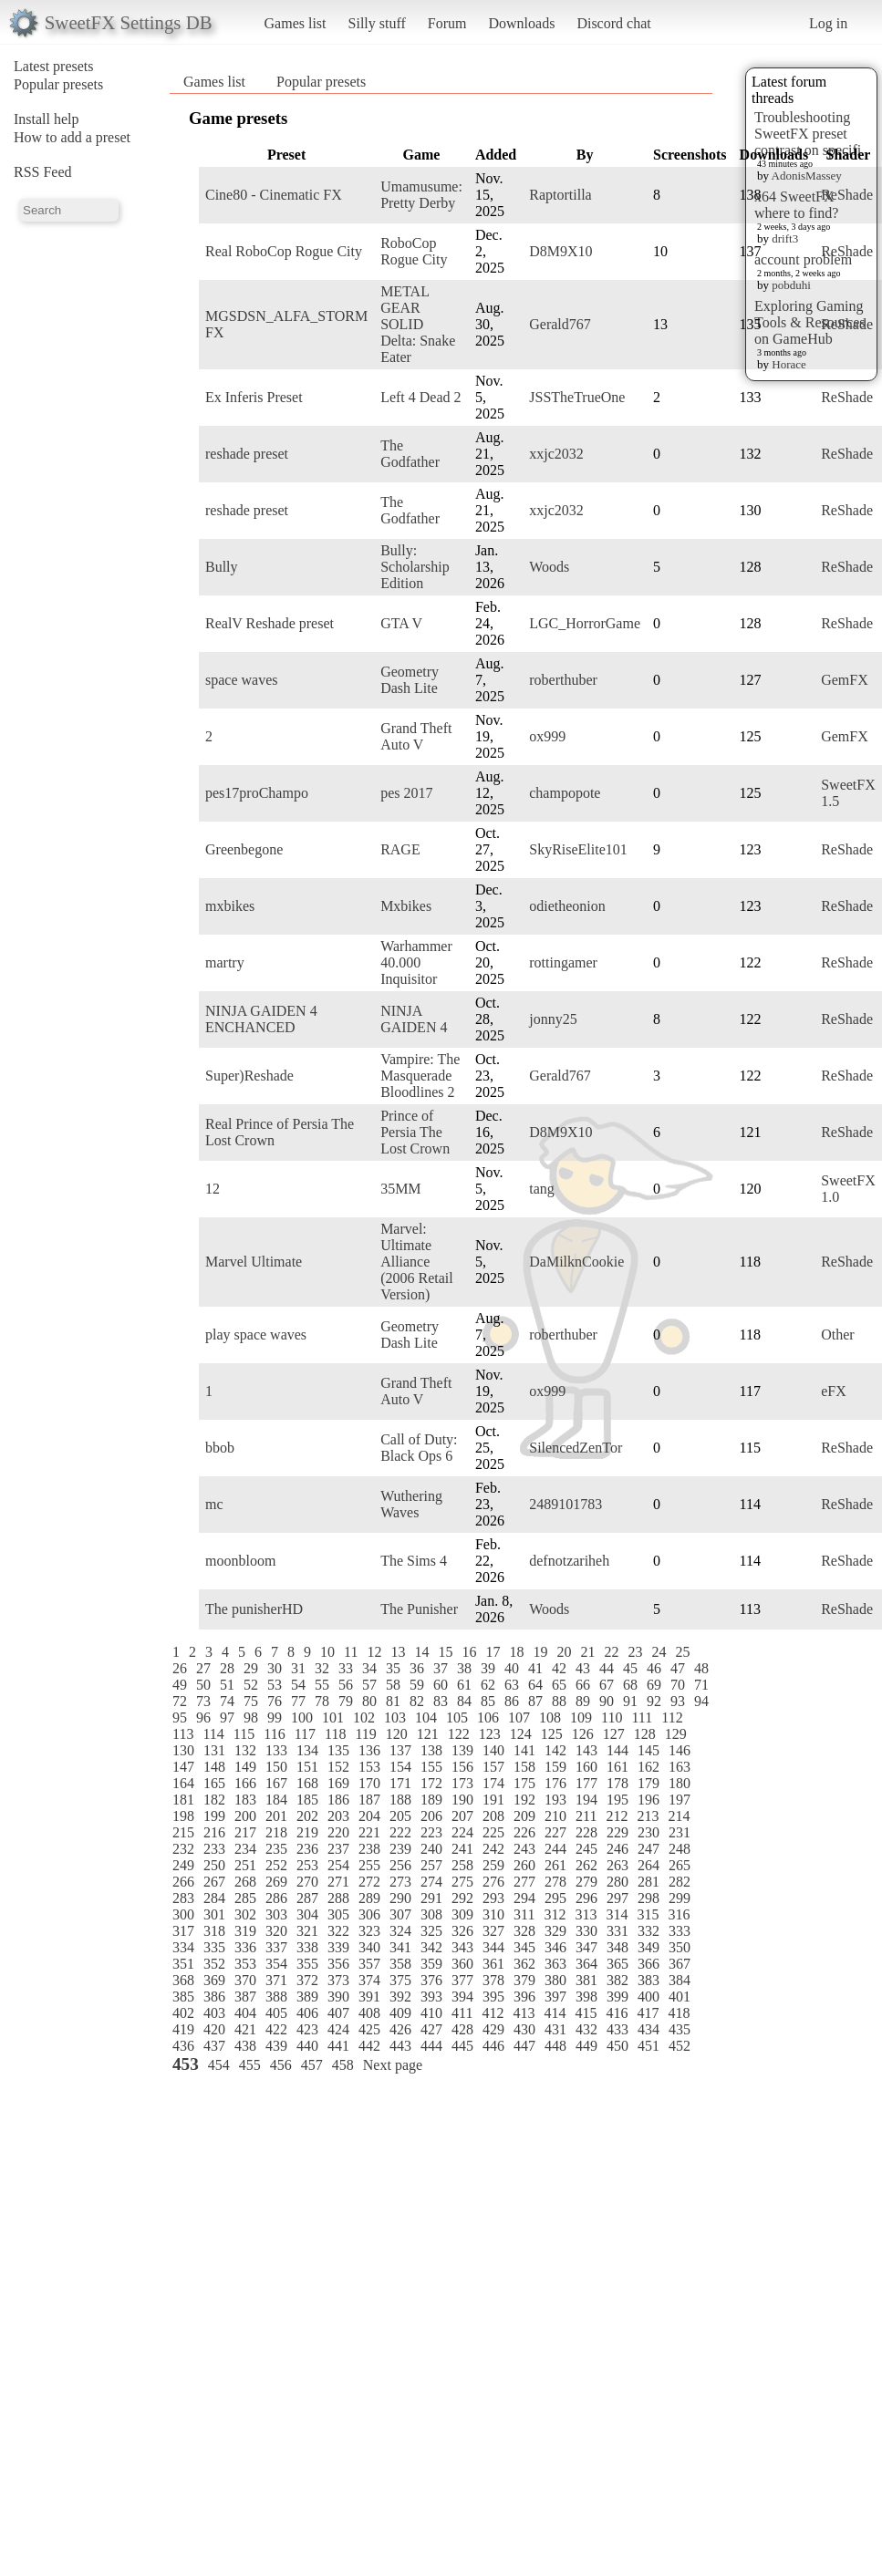 The width and height of the screenshot is (882, 2576). Describe the element at coordinates (586, 1799) in the screenshot. I see `194` at that location.